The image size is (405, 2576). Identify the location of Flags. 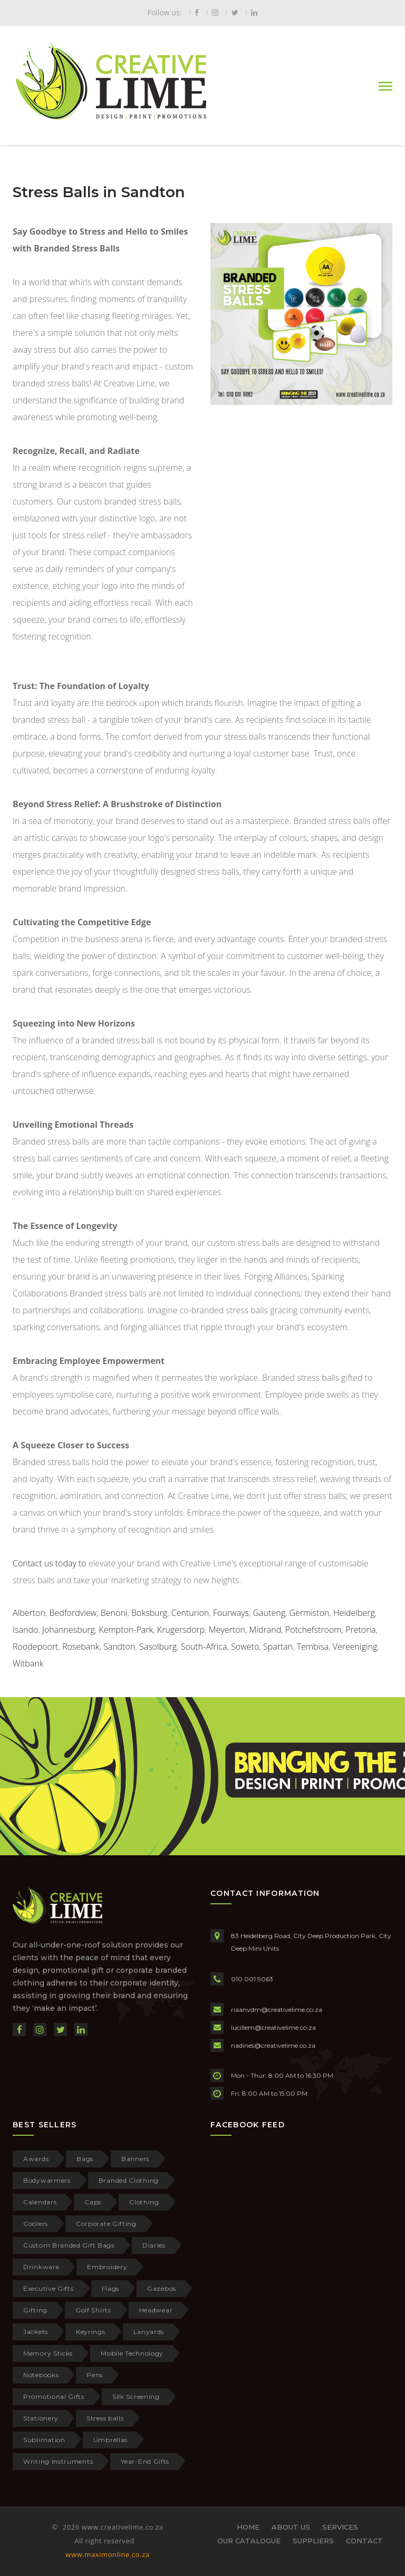
(111, 2288).